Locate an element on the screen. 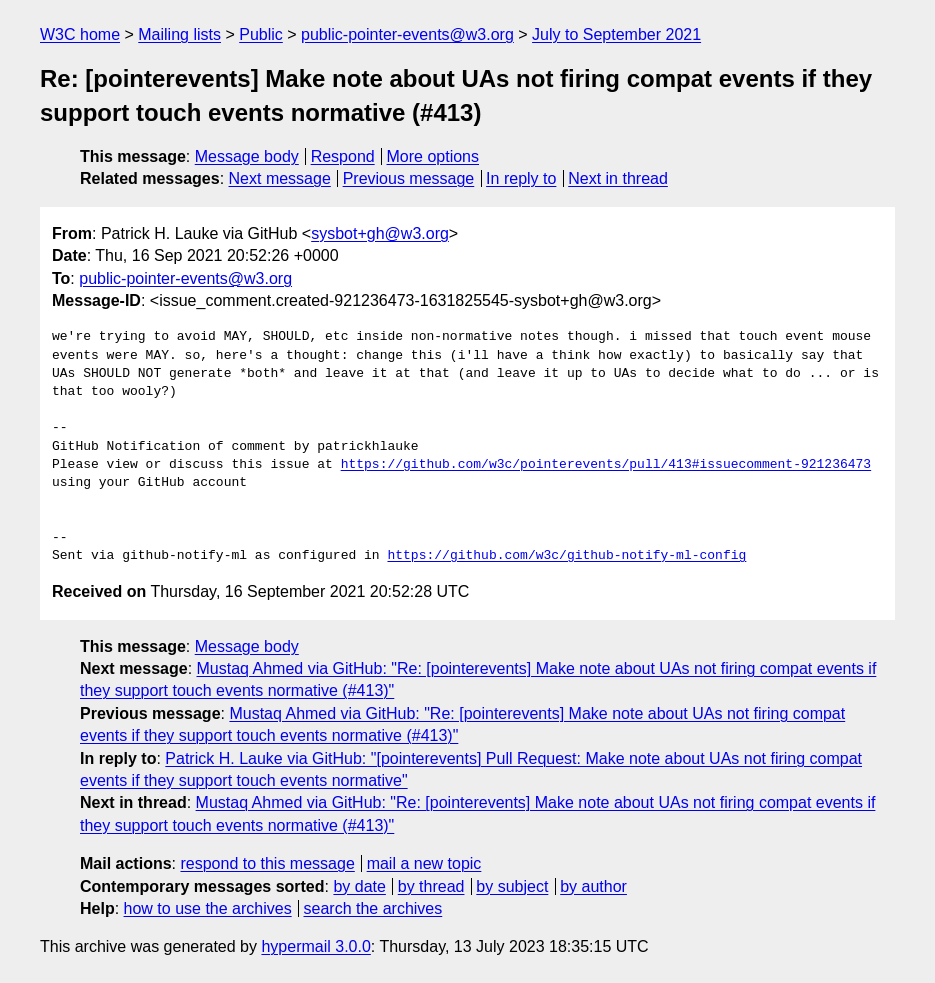 The height and width of the screenshot is (983, 935). Respond is located at coordinates (343, 156).